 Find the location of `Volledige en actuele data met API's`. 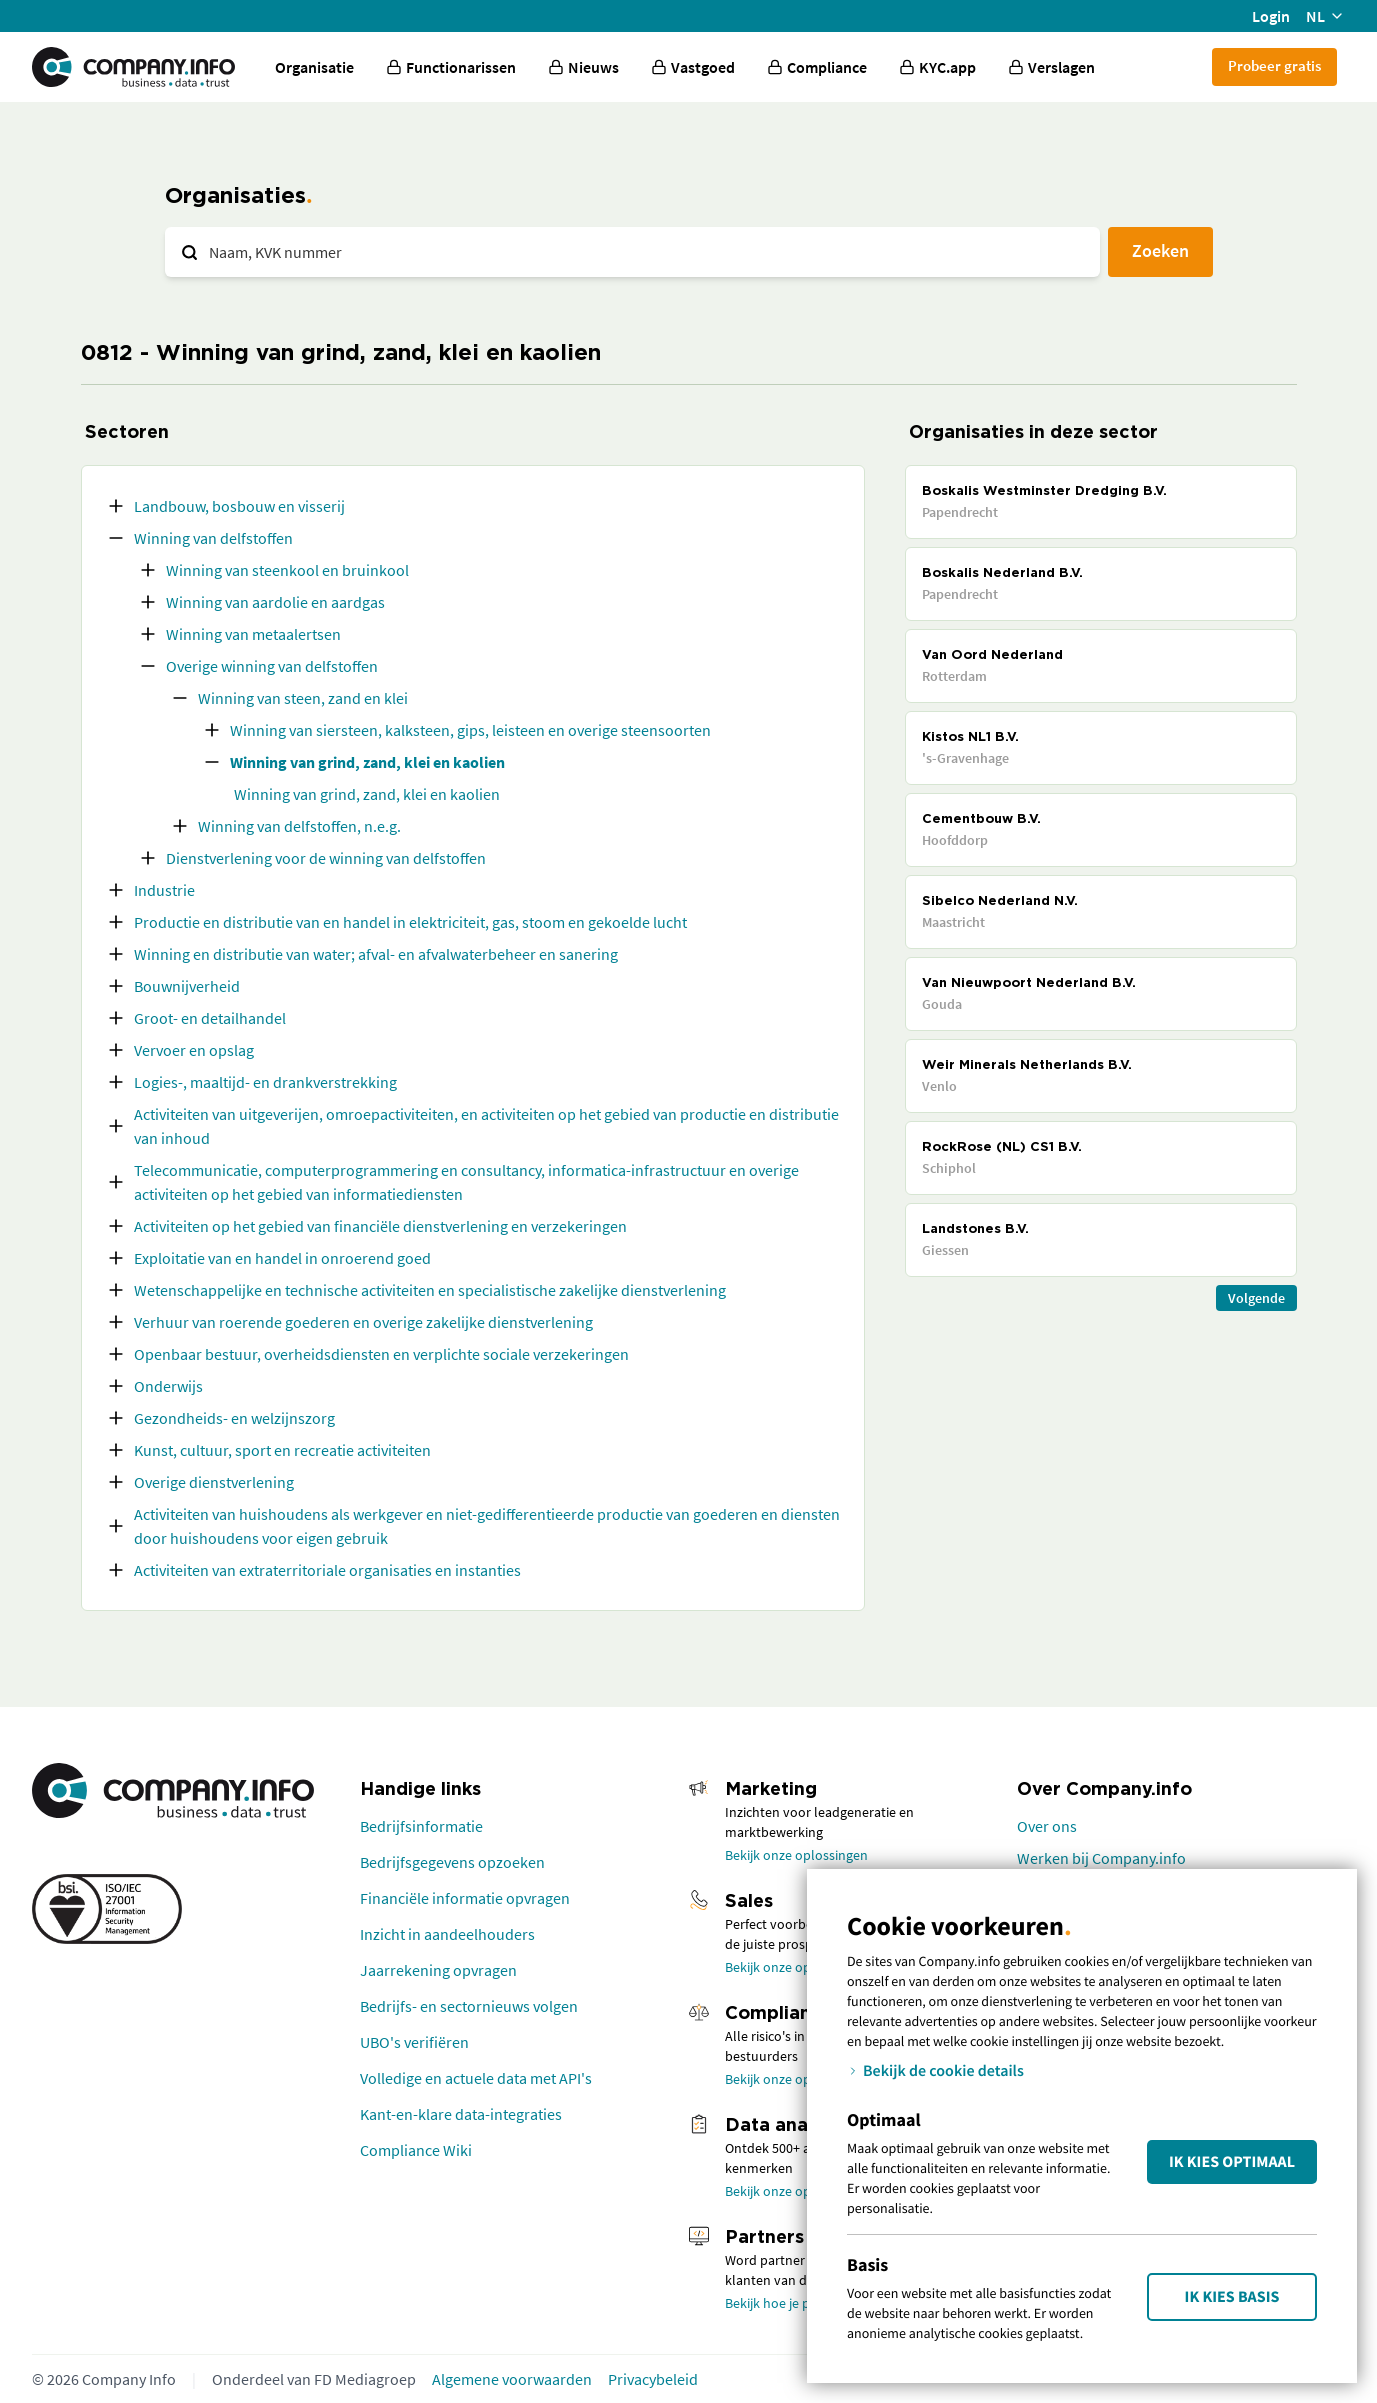

Volledige en actuele data met API's is located at coordinates (476, 2078).